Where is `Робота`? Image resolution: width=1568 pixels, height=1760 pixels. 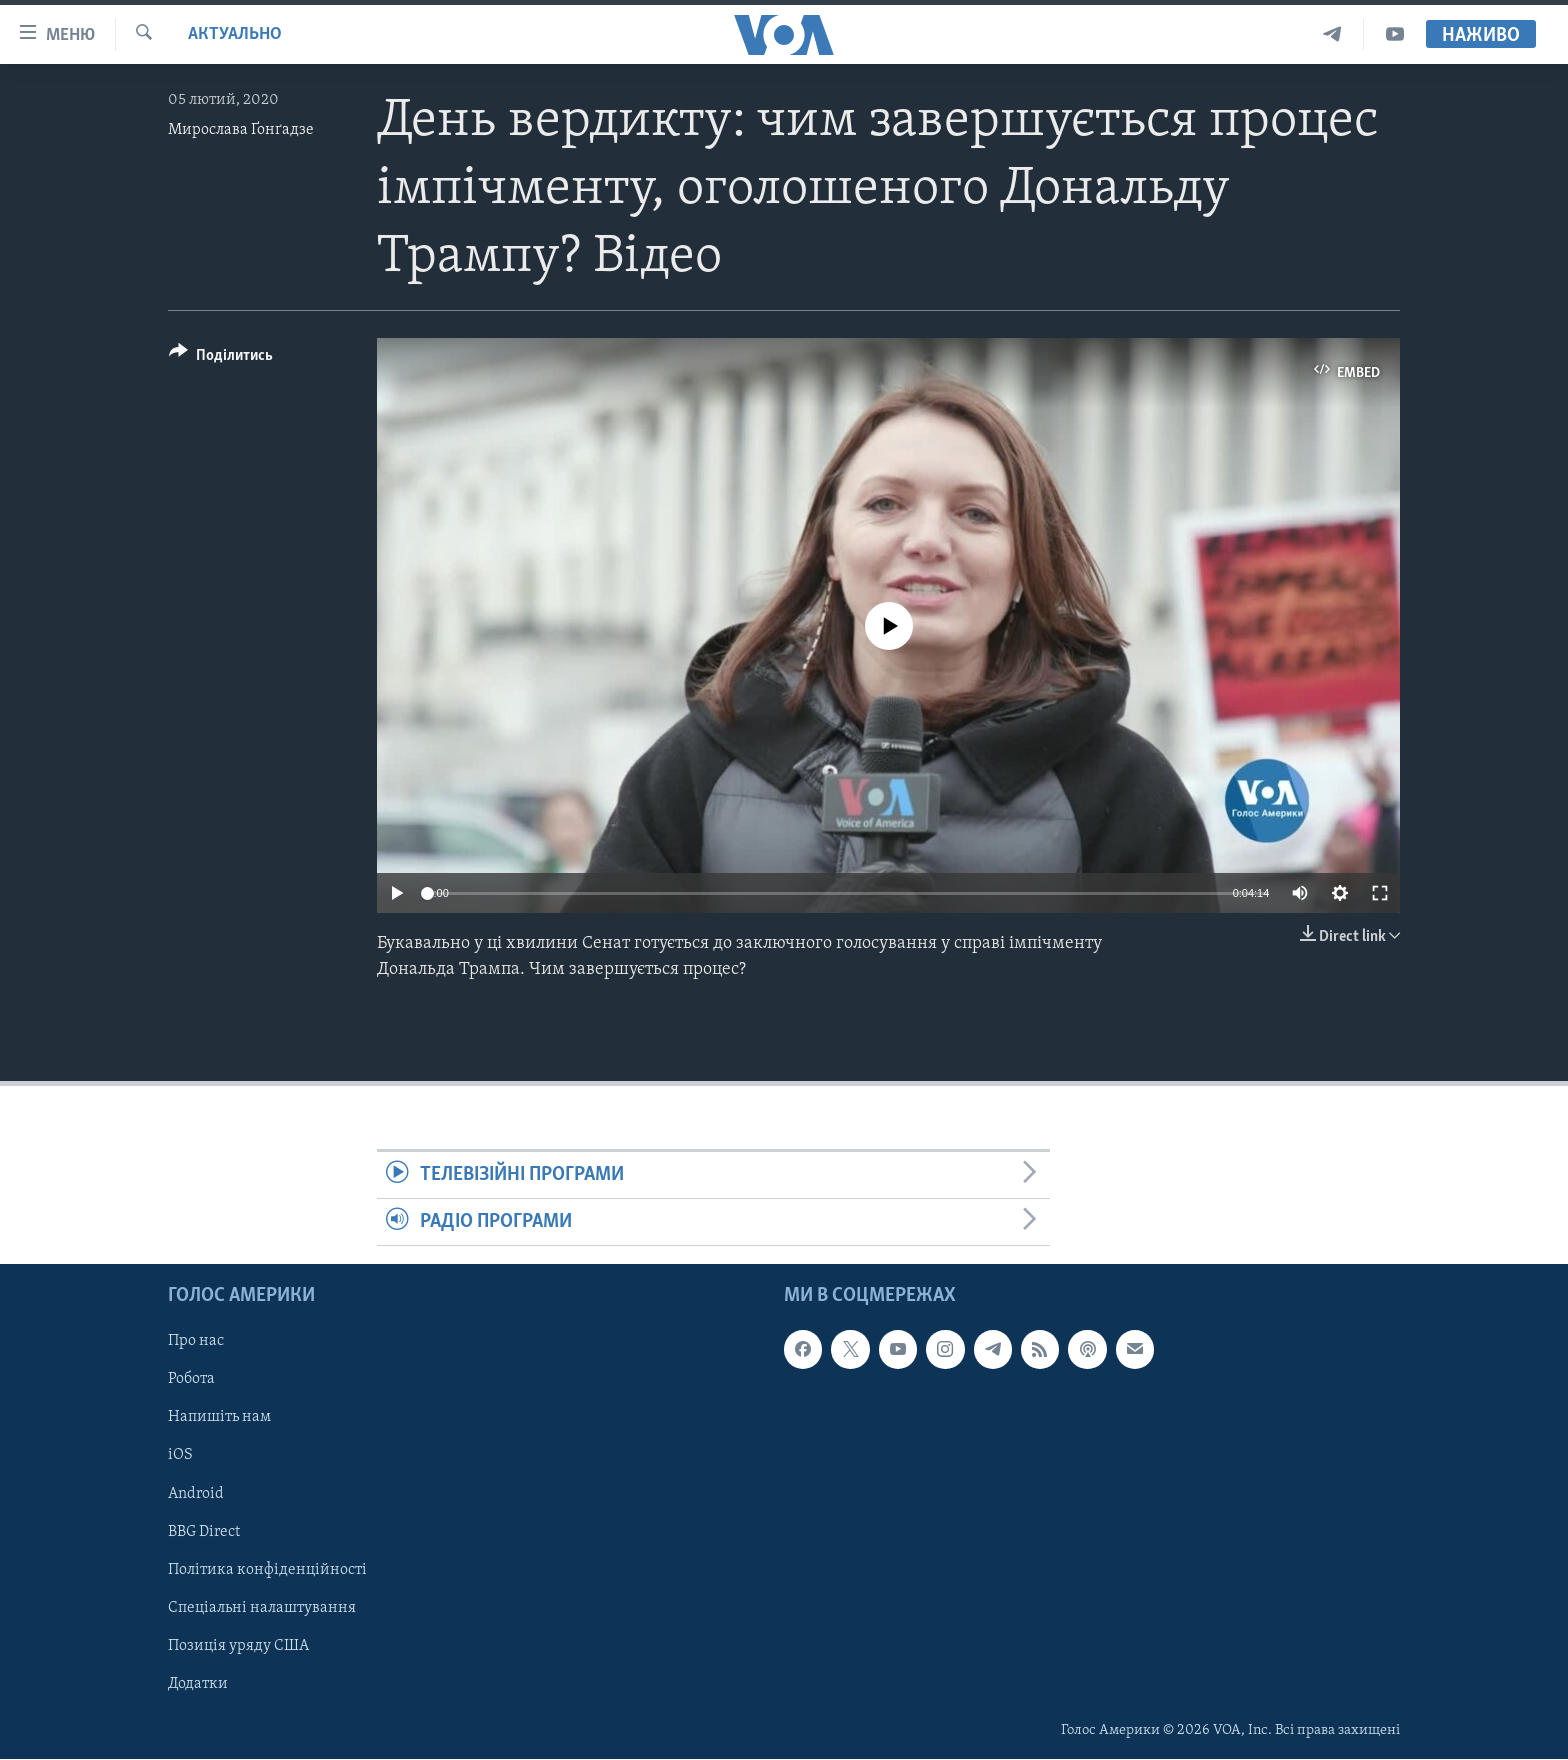 Робота is located at coordinates (191, 1380).